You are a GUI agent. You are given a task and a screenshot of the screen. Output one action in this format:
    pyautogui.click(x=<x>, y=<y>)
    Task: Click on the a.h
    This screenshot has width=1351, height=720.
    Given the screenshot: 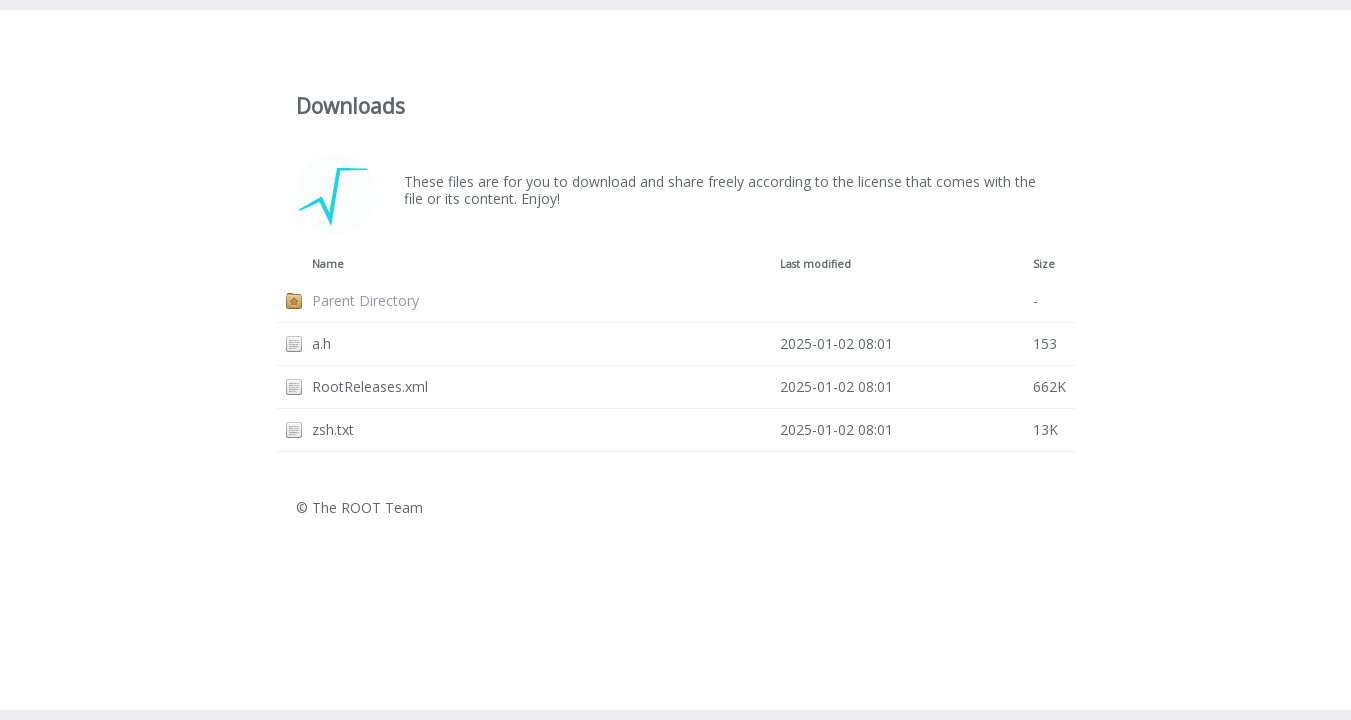 What is the action you would take?
    pyautogui.click(x=321, y=343)
    